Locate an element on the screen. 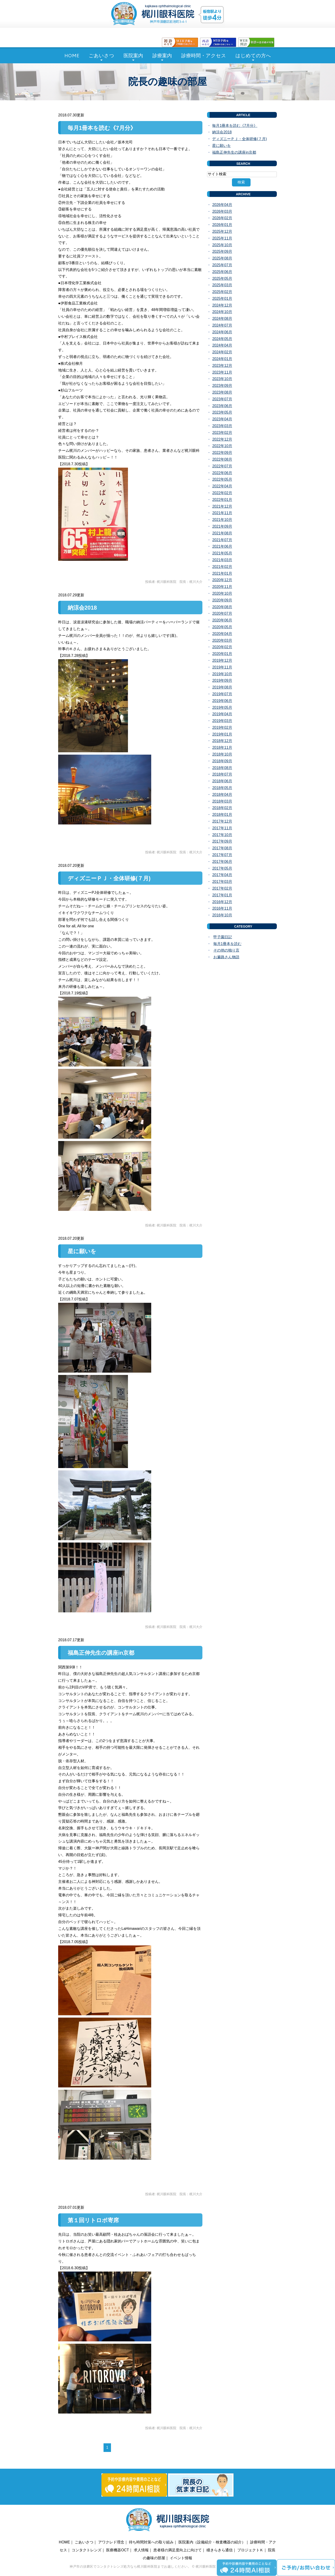 The width and height of the screenshot is (335, 2576). 2018年12月 is located at coordinates (222, 741).